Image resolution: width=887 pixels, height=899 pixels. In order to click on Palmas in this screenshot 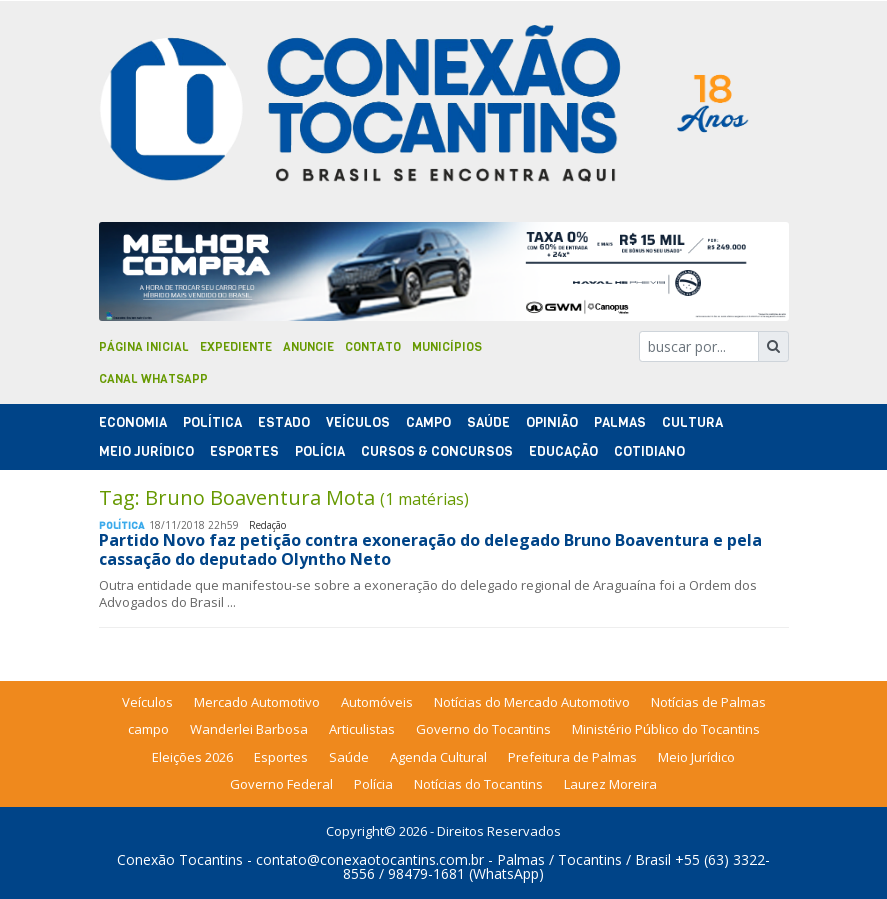, I will do `click(620, 422)`.